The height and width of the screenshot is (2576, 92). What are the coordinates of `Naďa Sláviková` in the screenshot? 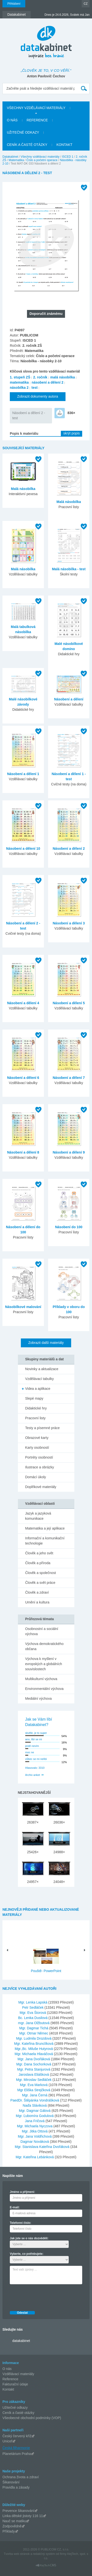 It's located at (35, 2105).